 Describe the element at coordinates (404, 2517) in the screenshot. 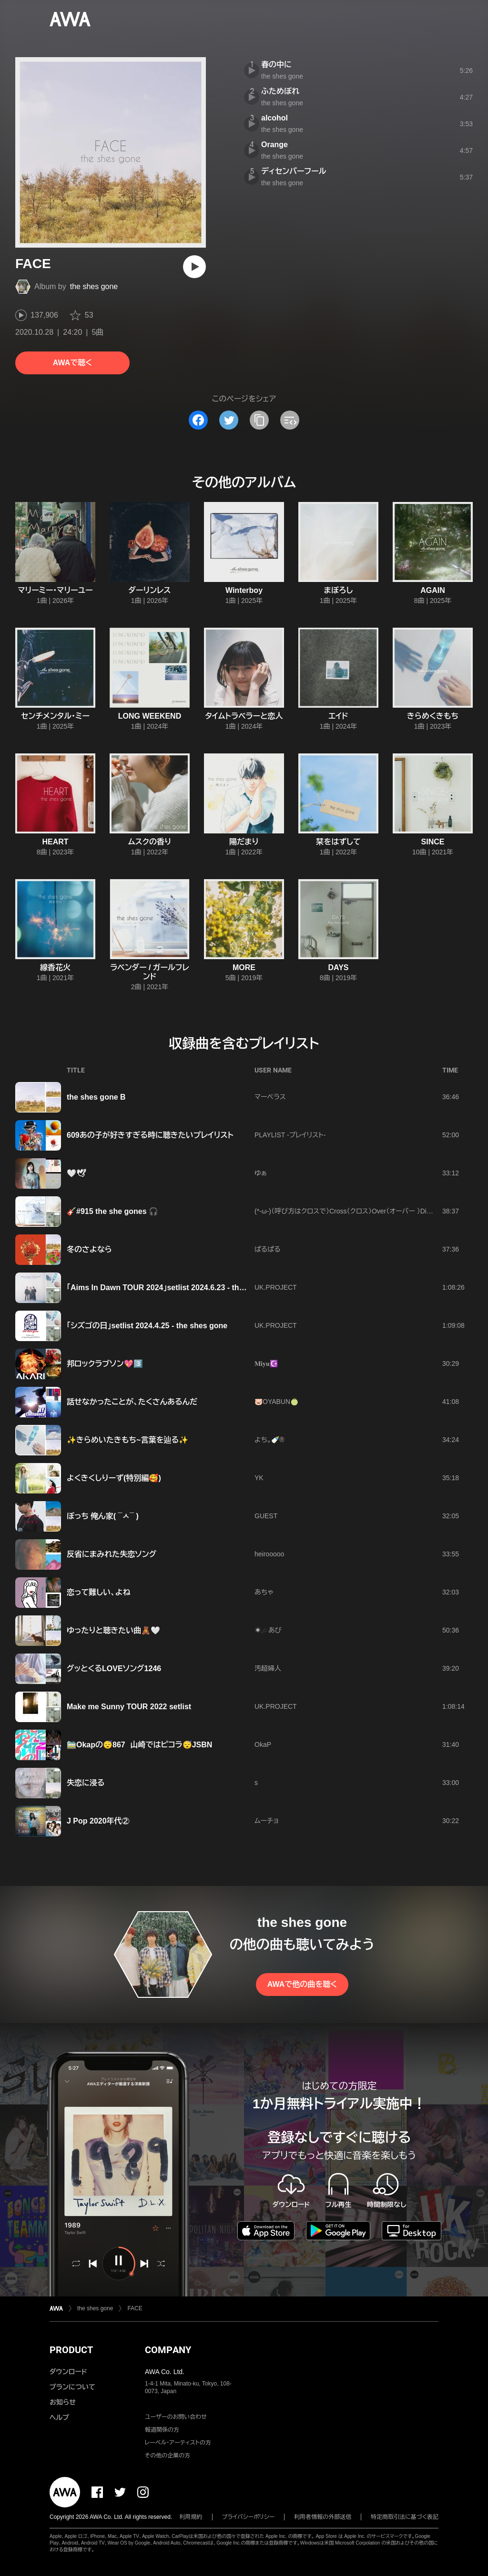

I see `特定商取引法に基づく表記` at that location.